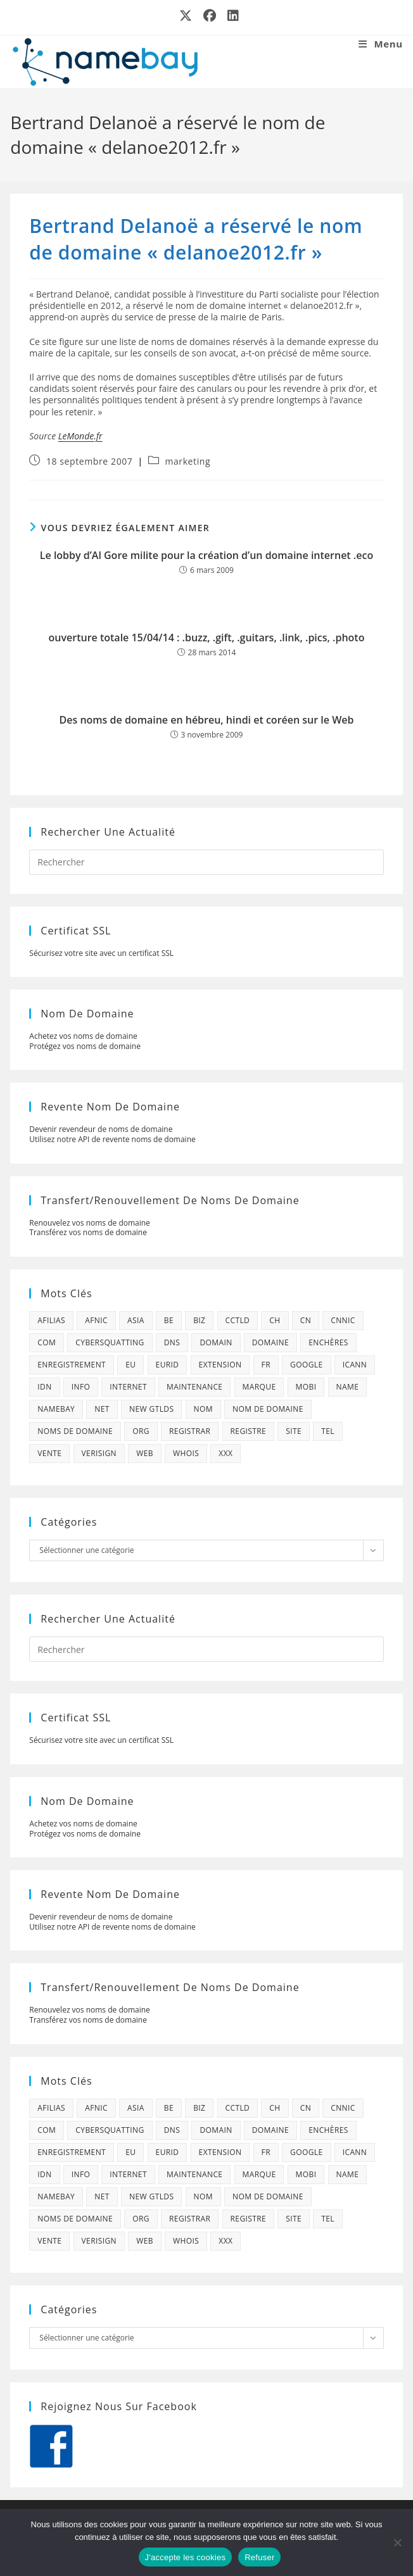 The height and width of the screenshot is (2576, 413). I want to click on be [be (70 éléments)], so click(169, 1320).